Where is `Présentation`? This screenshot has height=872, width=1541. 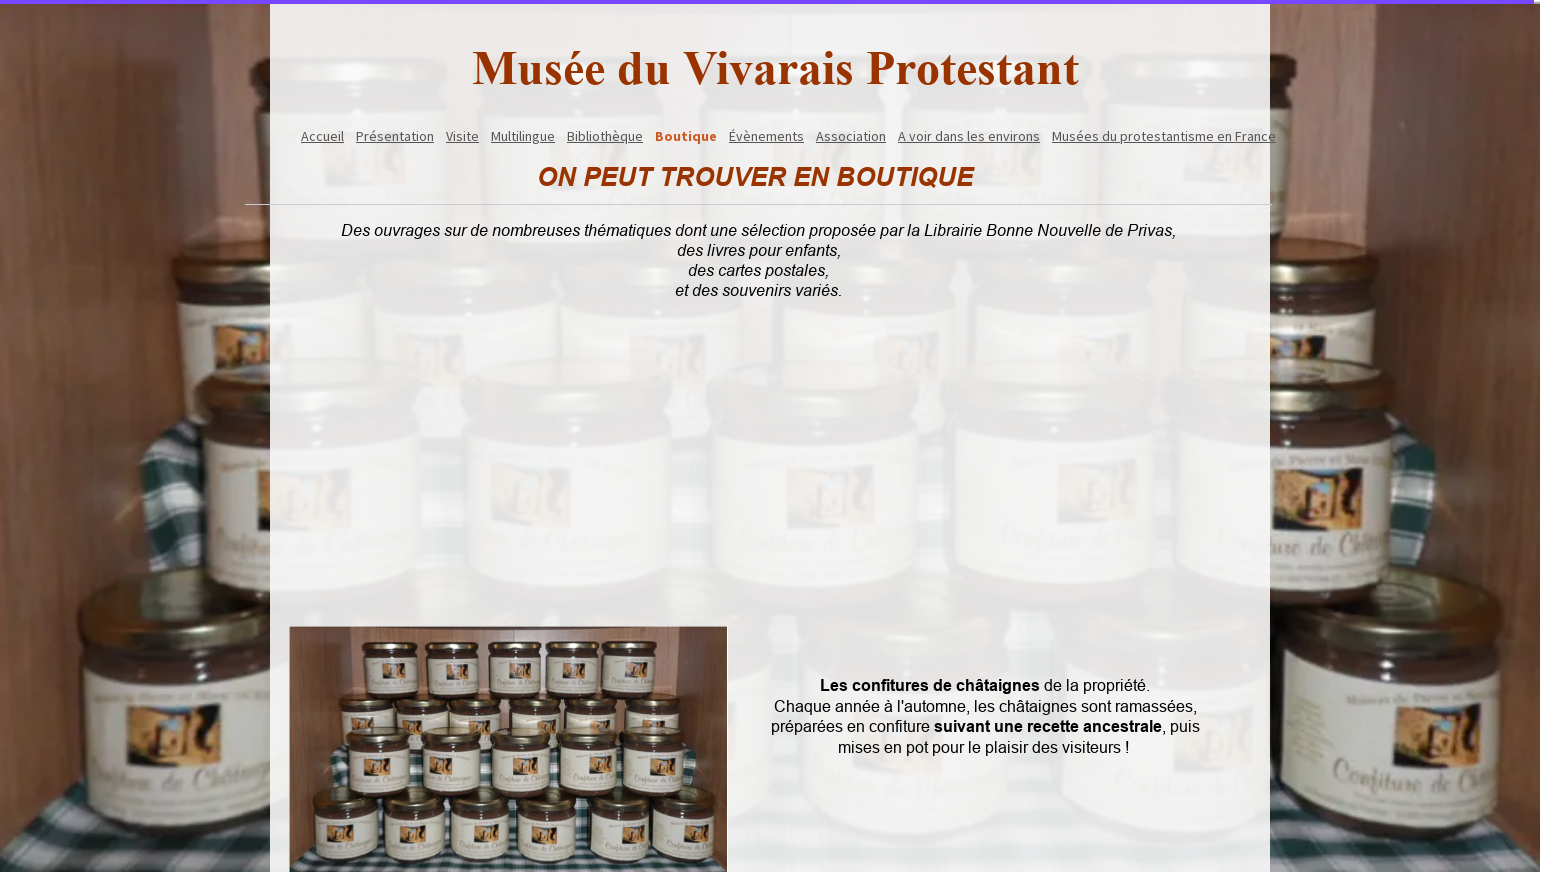 Présentation is located at coordinates (395, 136).